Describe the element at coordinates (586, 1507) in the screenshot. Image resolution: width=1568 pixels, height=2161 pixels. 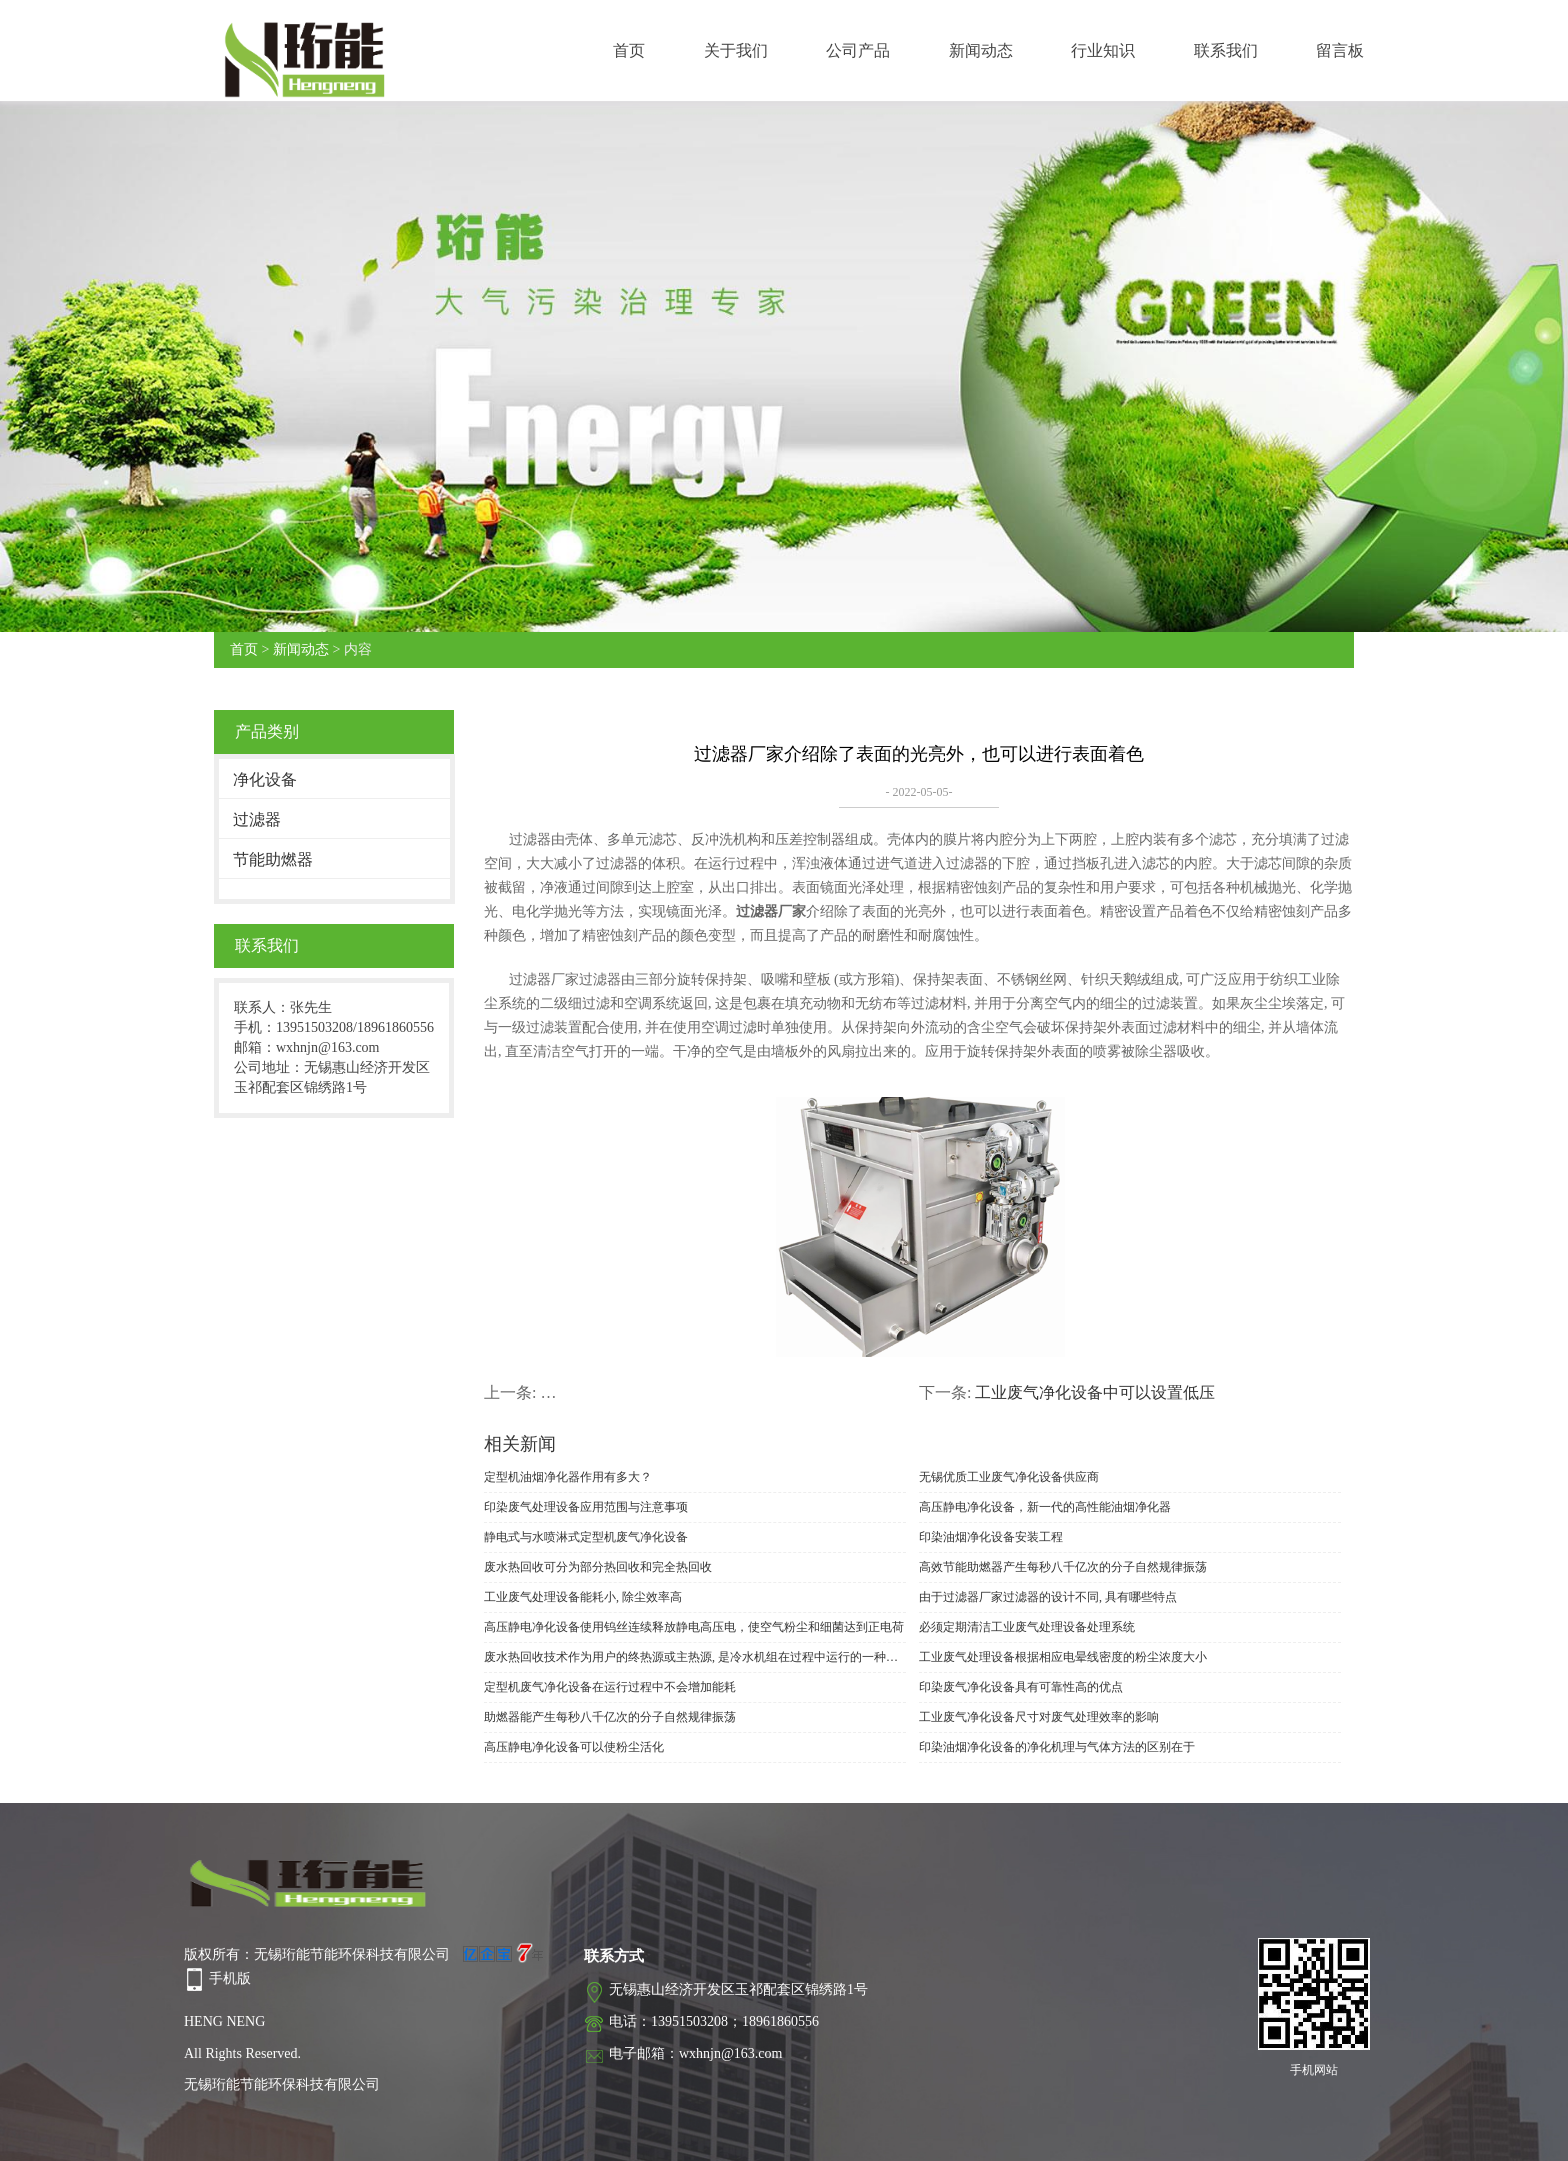
I see `印染废气处理设备应用范围与注意事项` at that location.